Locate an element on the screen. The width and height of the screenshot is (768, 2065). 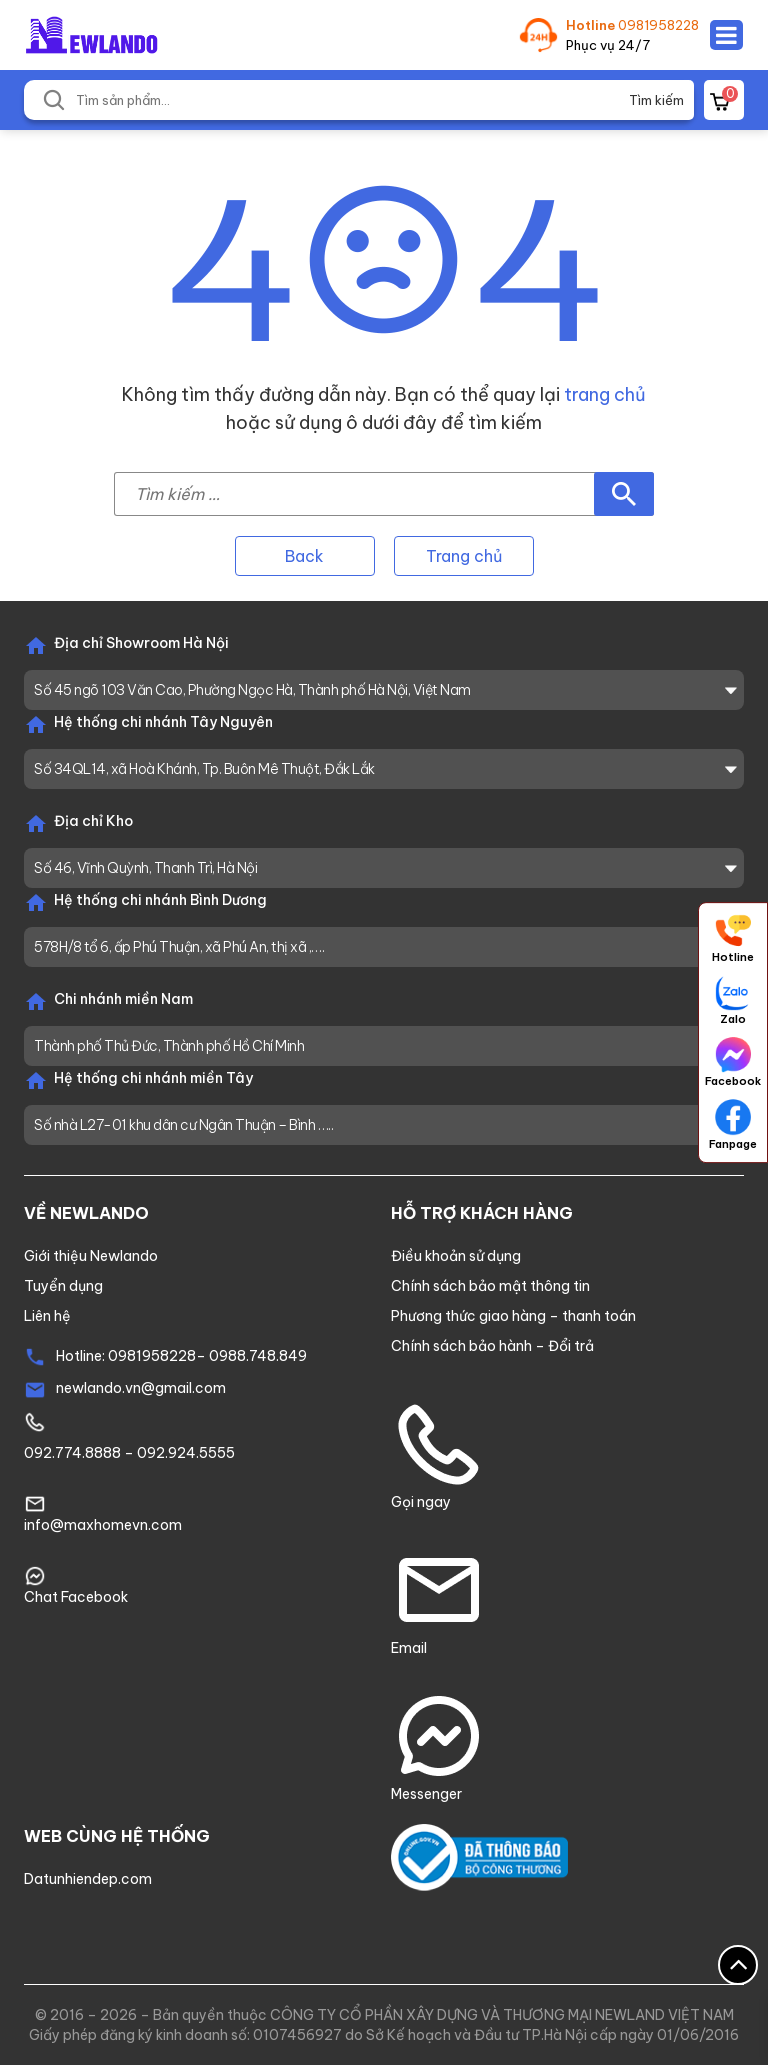
Trang chủ is located at coordinates (464, 556).